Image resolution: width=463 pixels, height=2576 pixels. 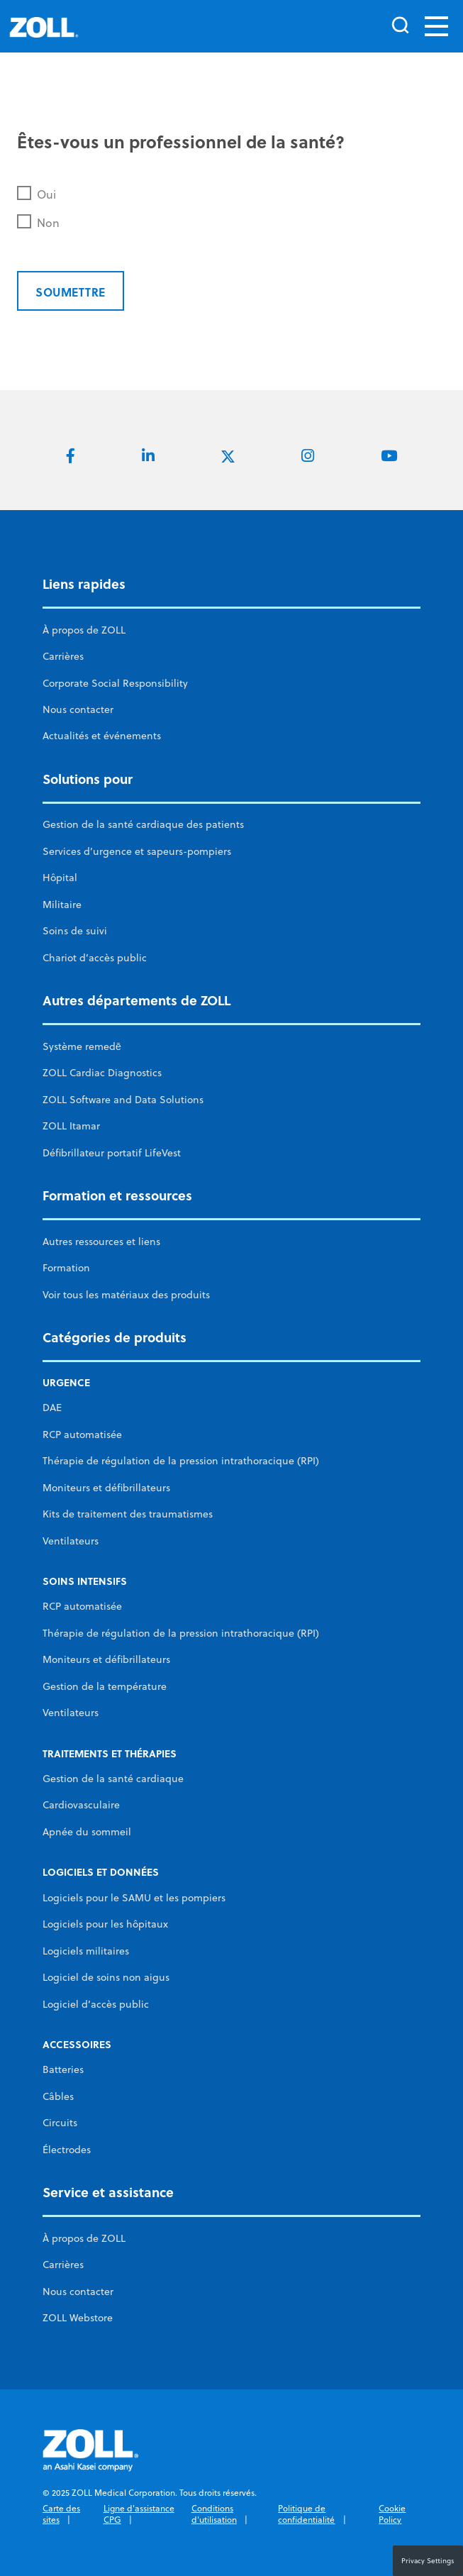 I want to click on Gestion de la santé cardiaque des patients, so click(x=143, y=824).